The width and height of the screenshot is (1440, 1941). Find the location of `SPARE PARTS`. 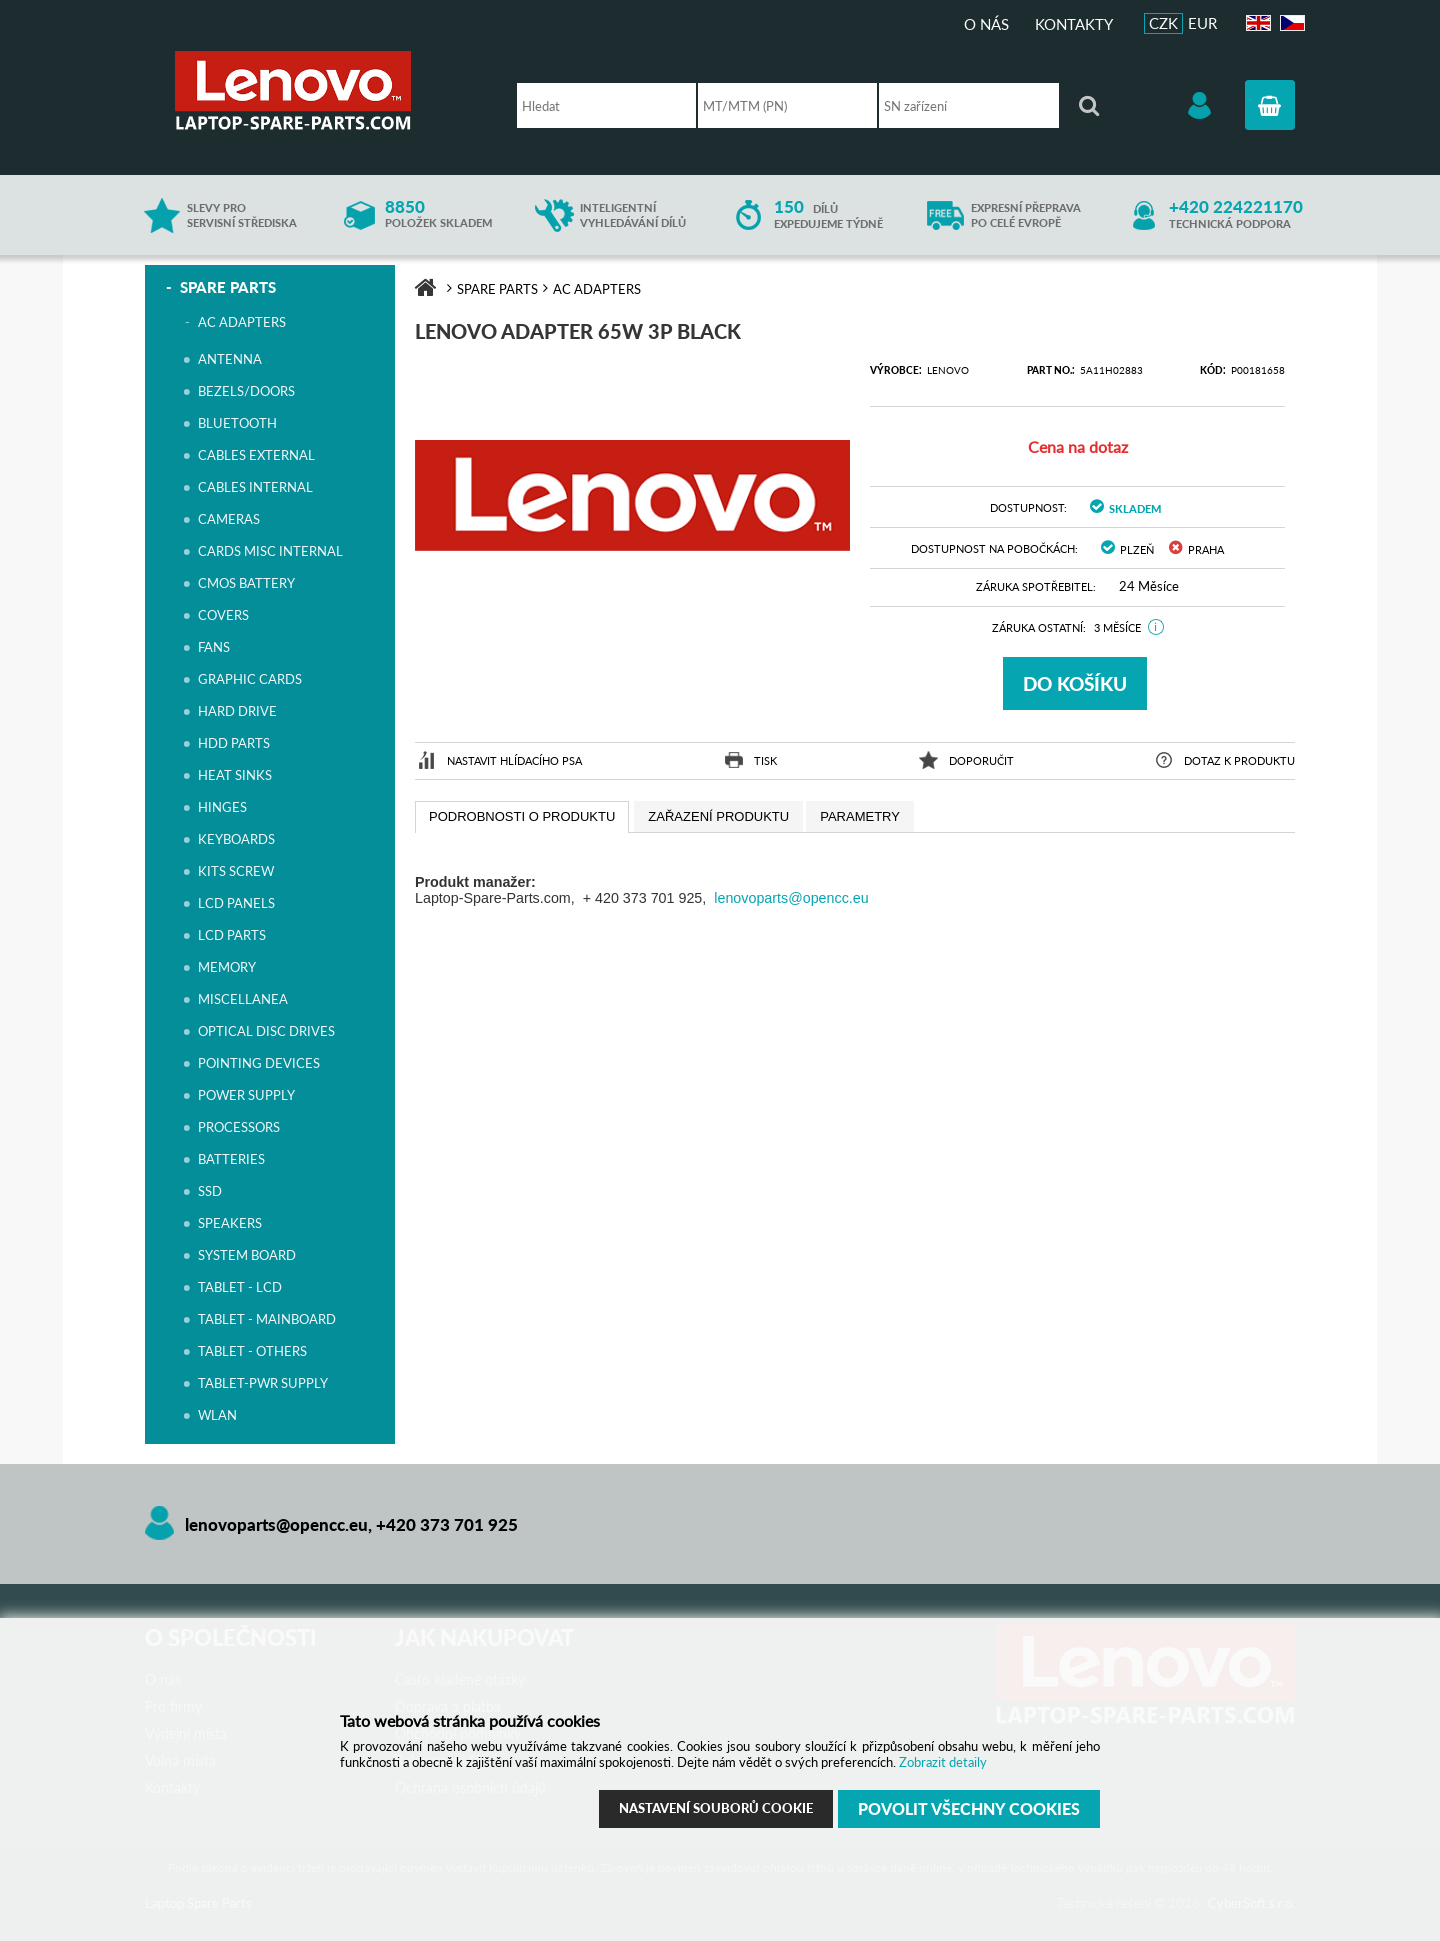

SPARE PARTS is located at coordinates (228, 287).